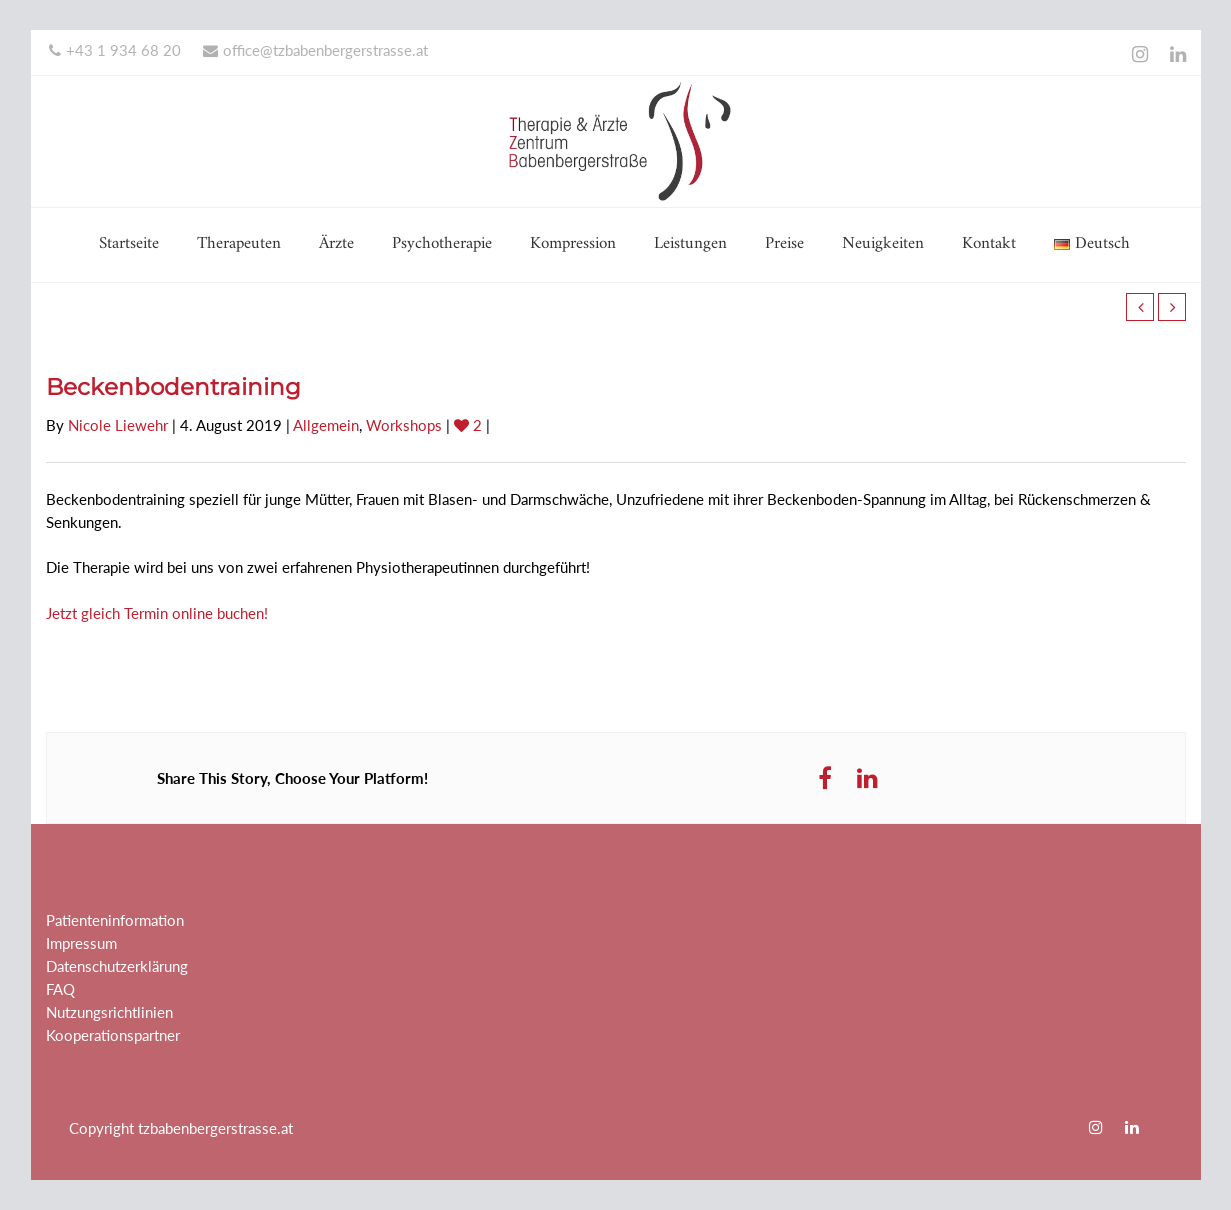  What do you see at coordinates (239, 244) in the screenshot?
I see `Therapeuten` at bounding box center [239, 244].